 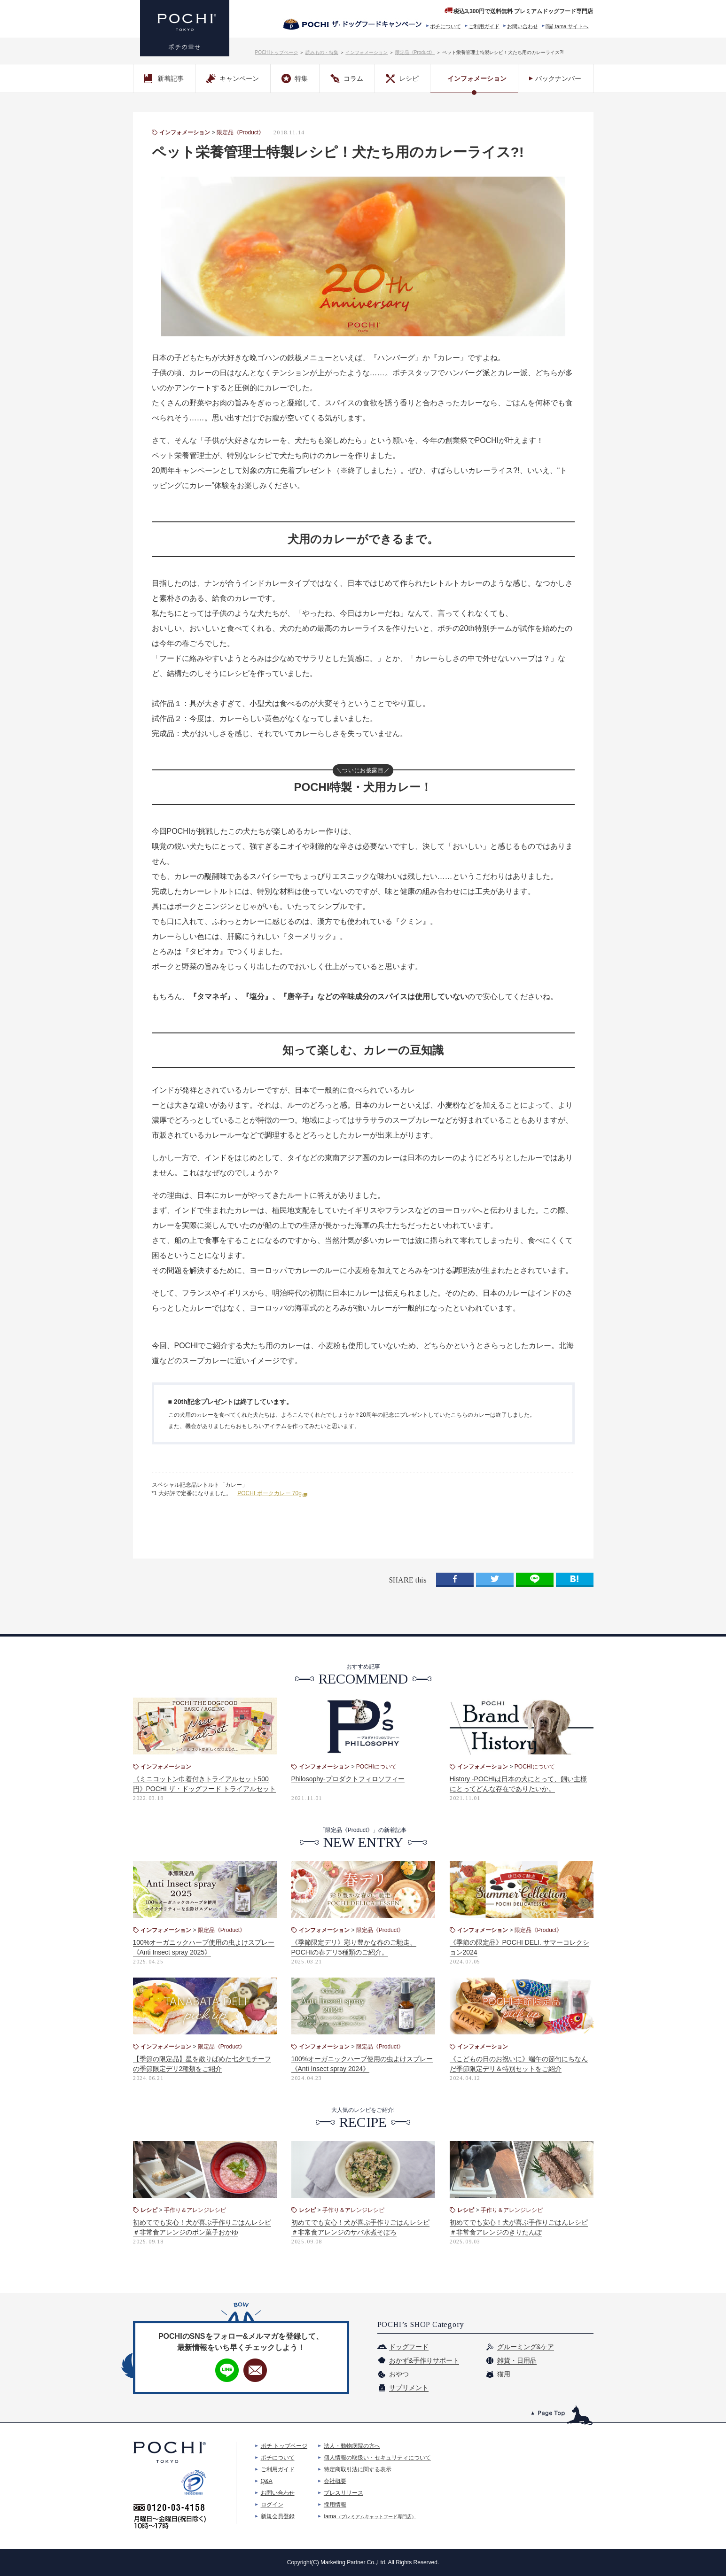 I want to click on 採用情報, so click(x=335, y=2504).